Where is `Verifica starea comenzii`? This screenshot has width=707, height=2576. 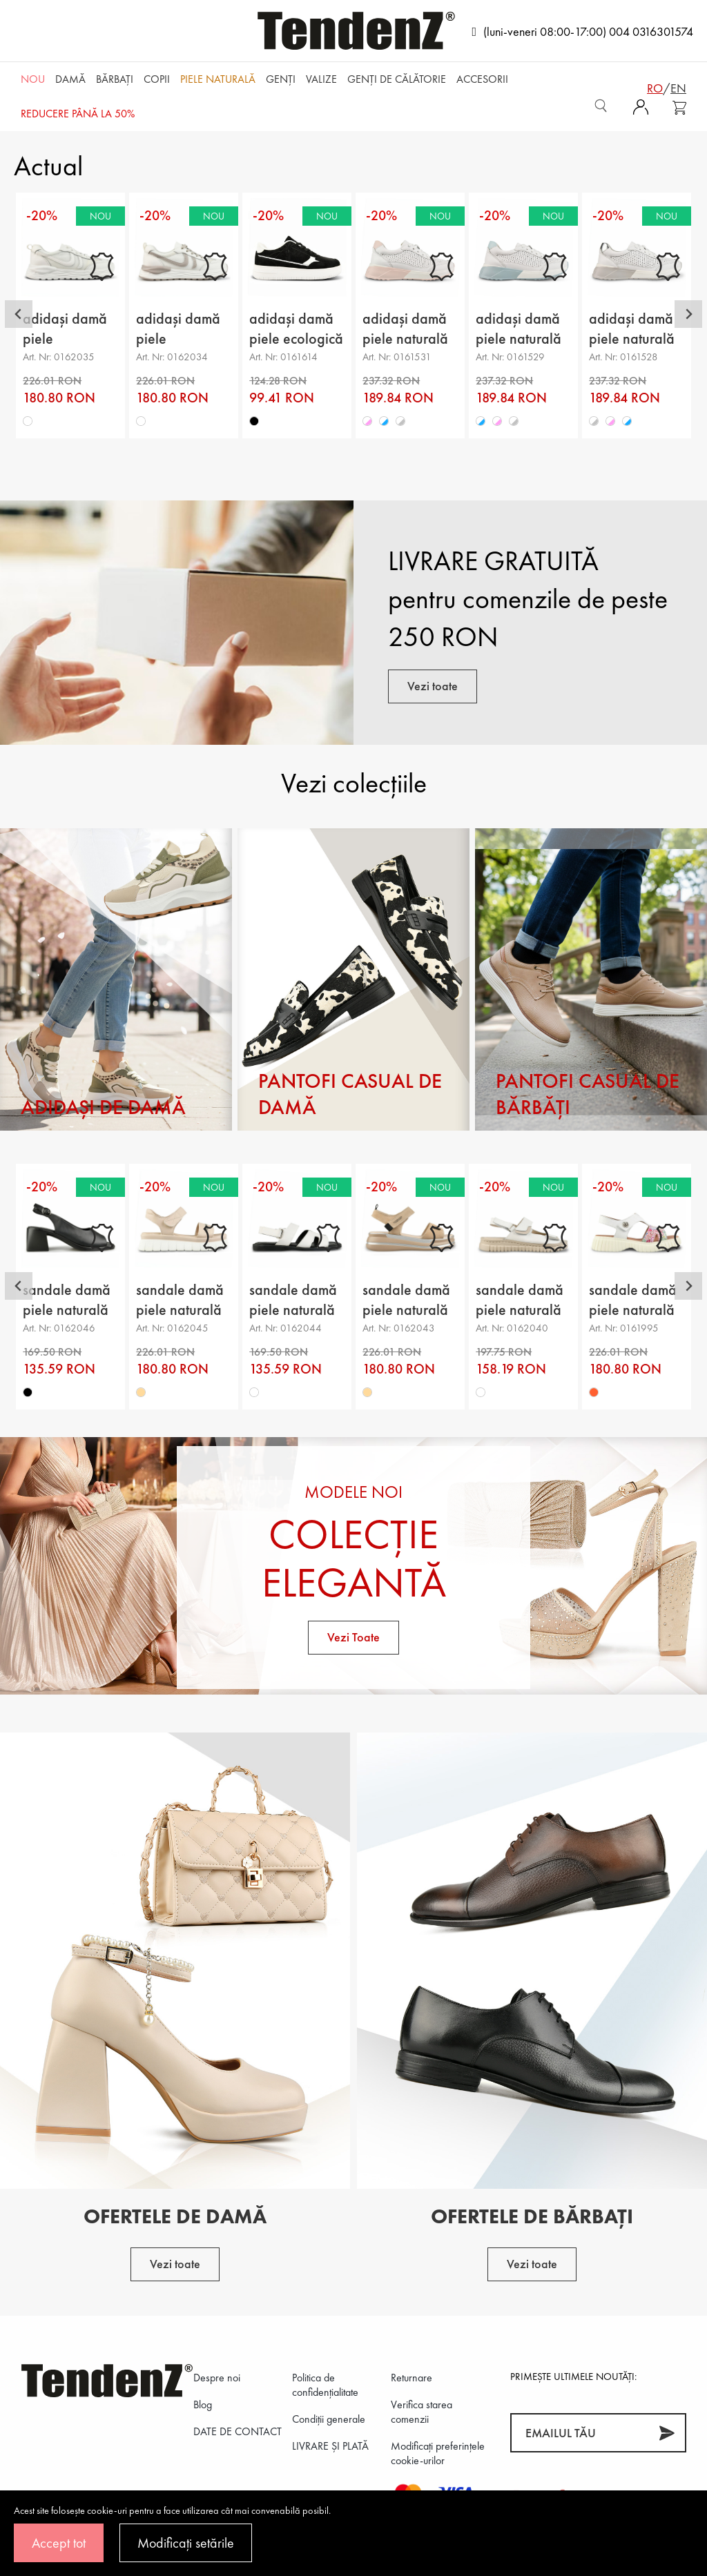 Verifica starea comenzii is located at coordinates (421, 2411).